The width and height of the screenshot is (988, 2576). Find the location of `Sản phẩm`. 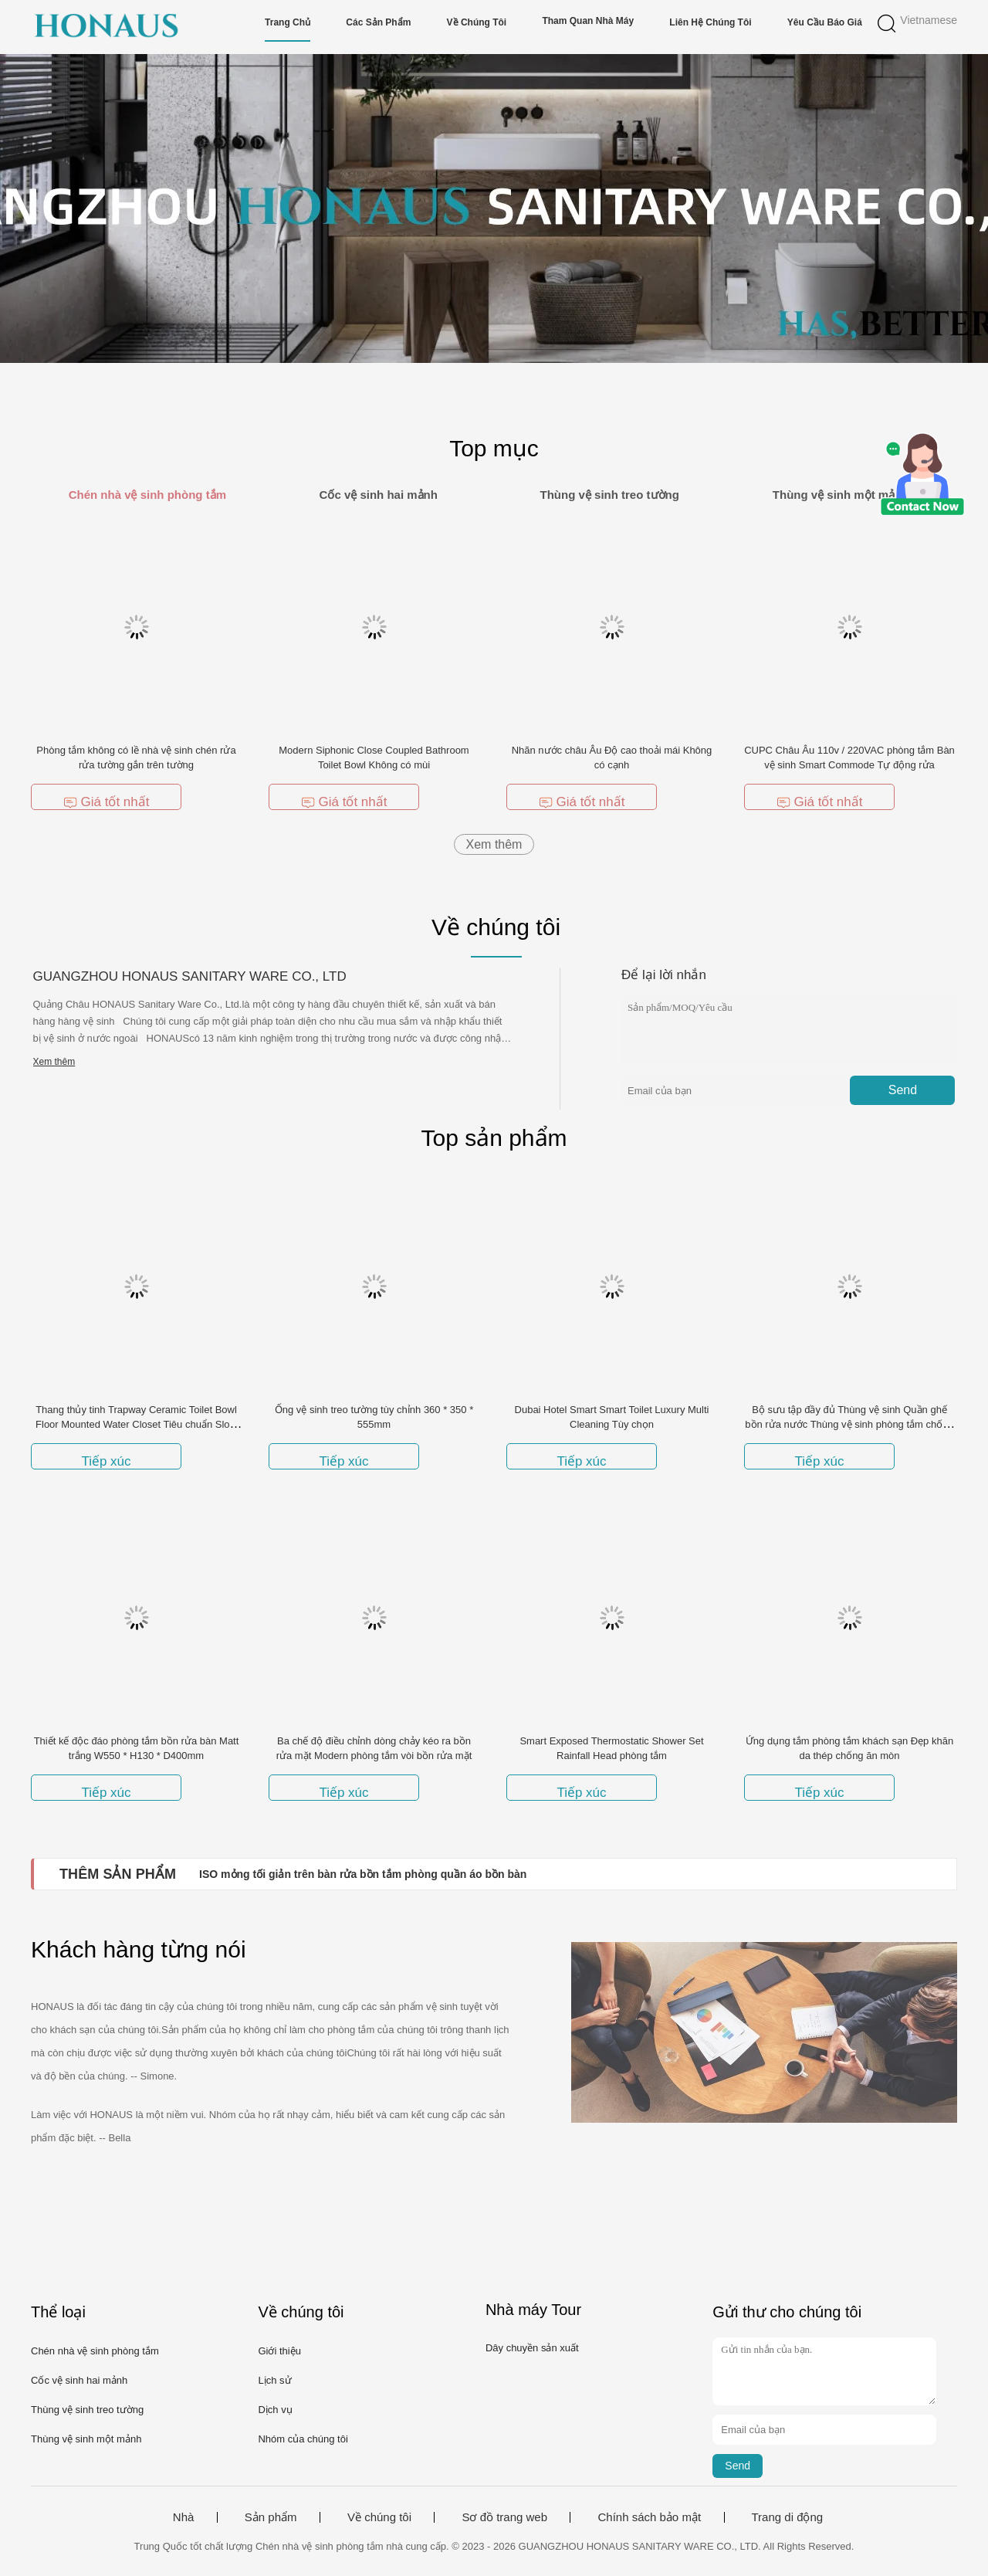

Sản phẩm is located at coordinates (271, 2517).